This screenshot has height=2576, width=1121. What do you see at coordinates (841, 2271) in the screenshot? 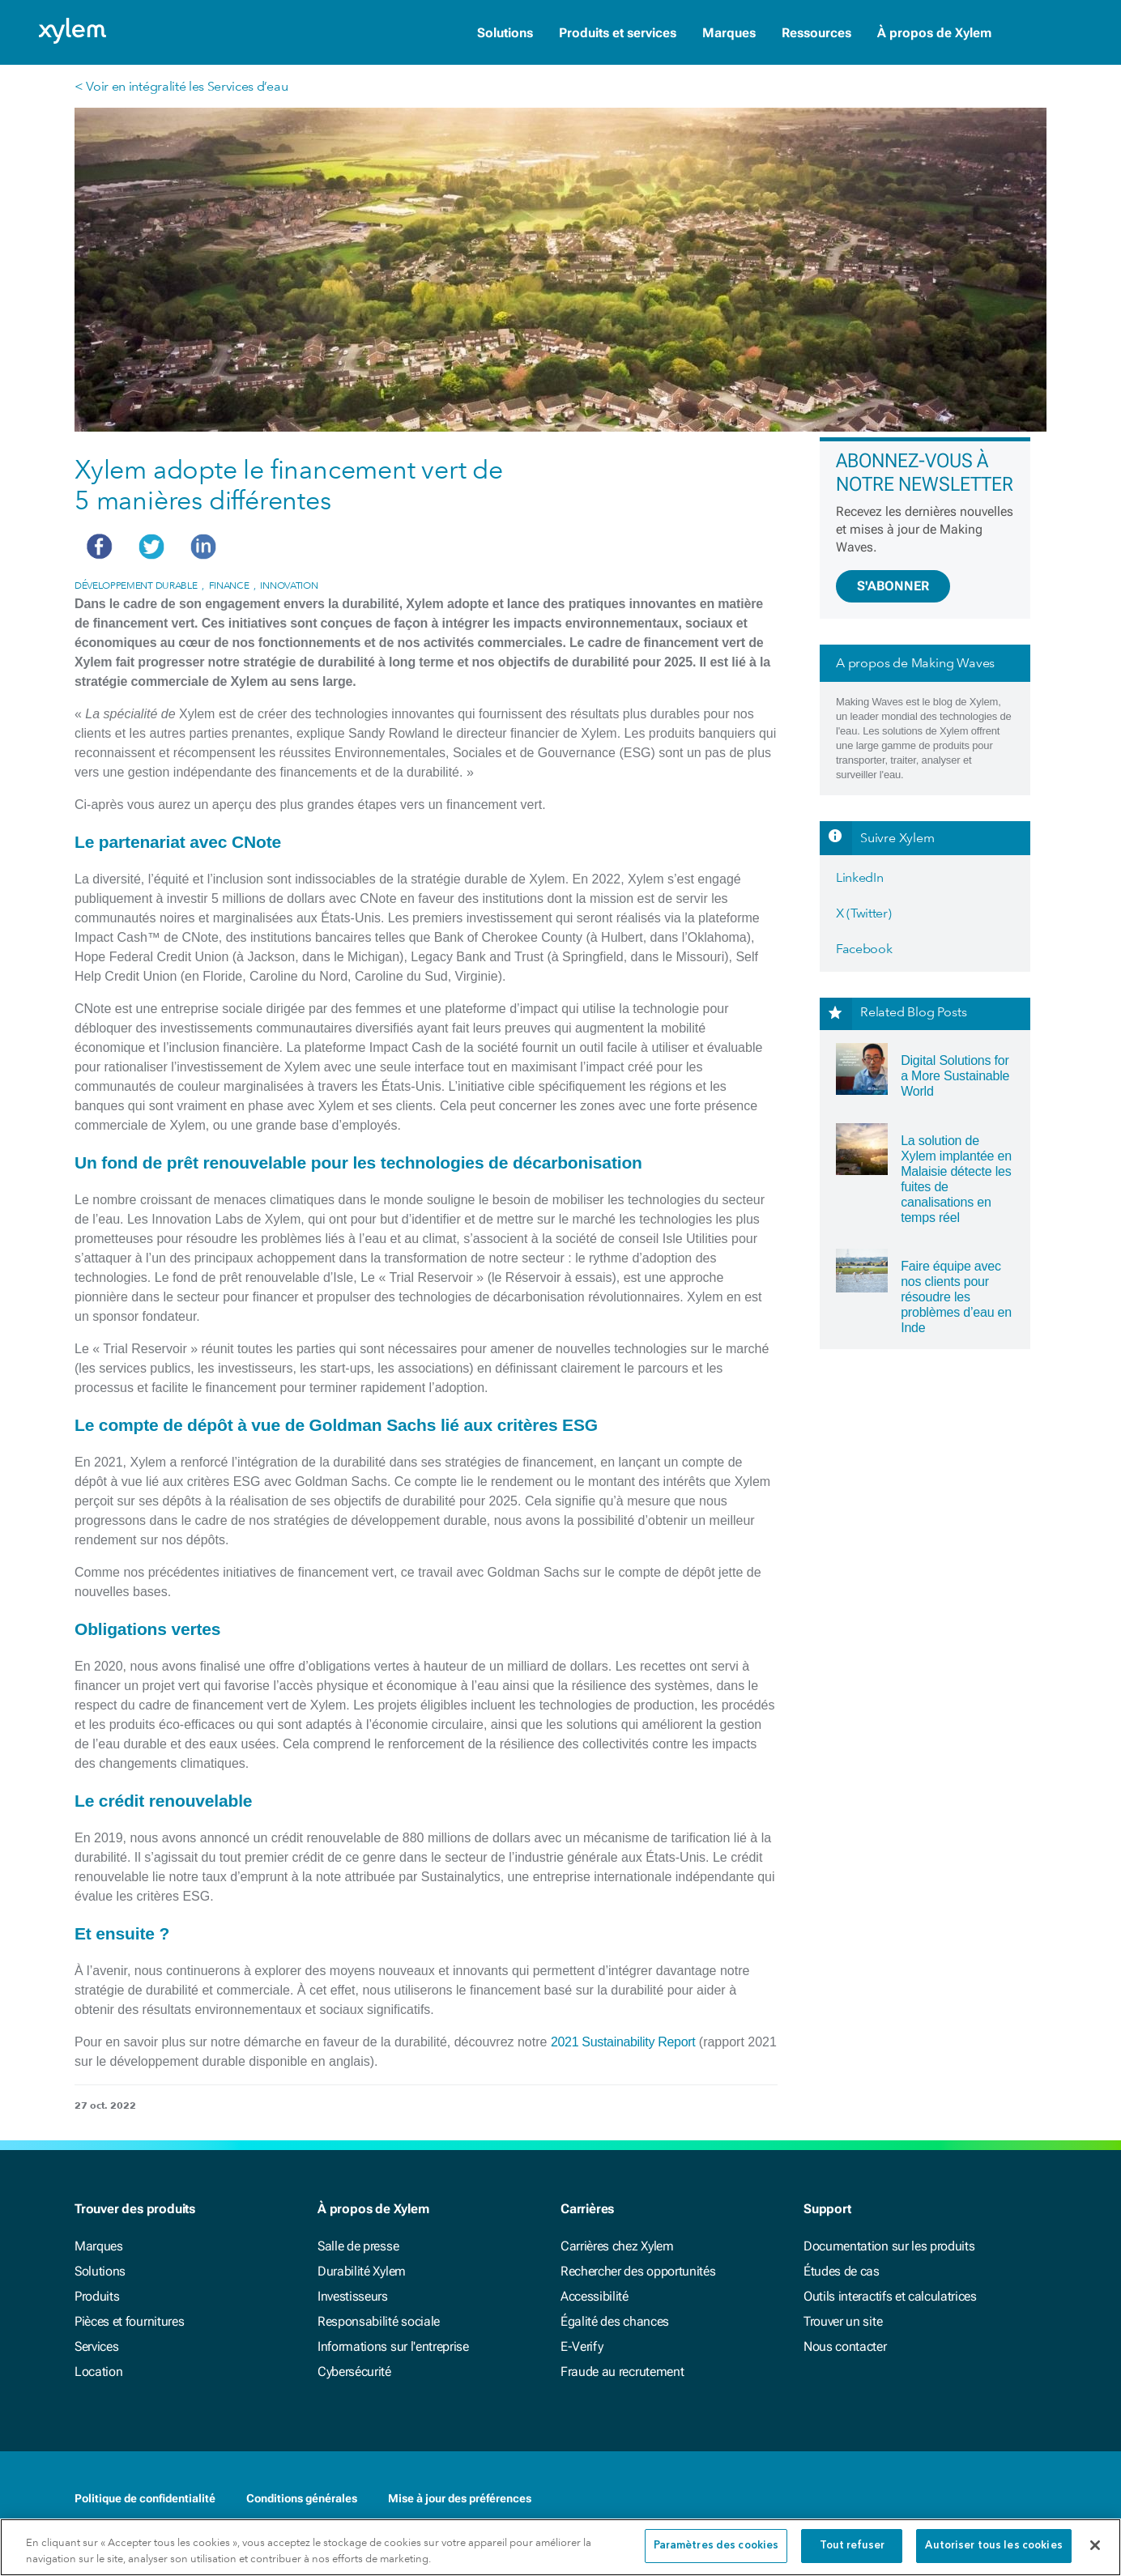
I see `Études de cas` at bounding box center [841, 2271].